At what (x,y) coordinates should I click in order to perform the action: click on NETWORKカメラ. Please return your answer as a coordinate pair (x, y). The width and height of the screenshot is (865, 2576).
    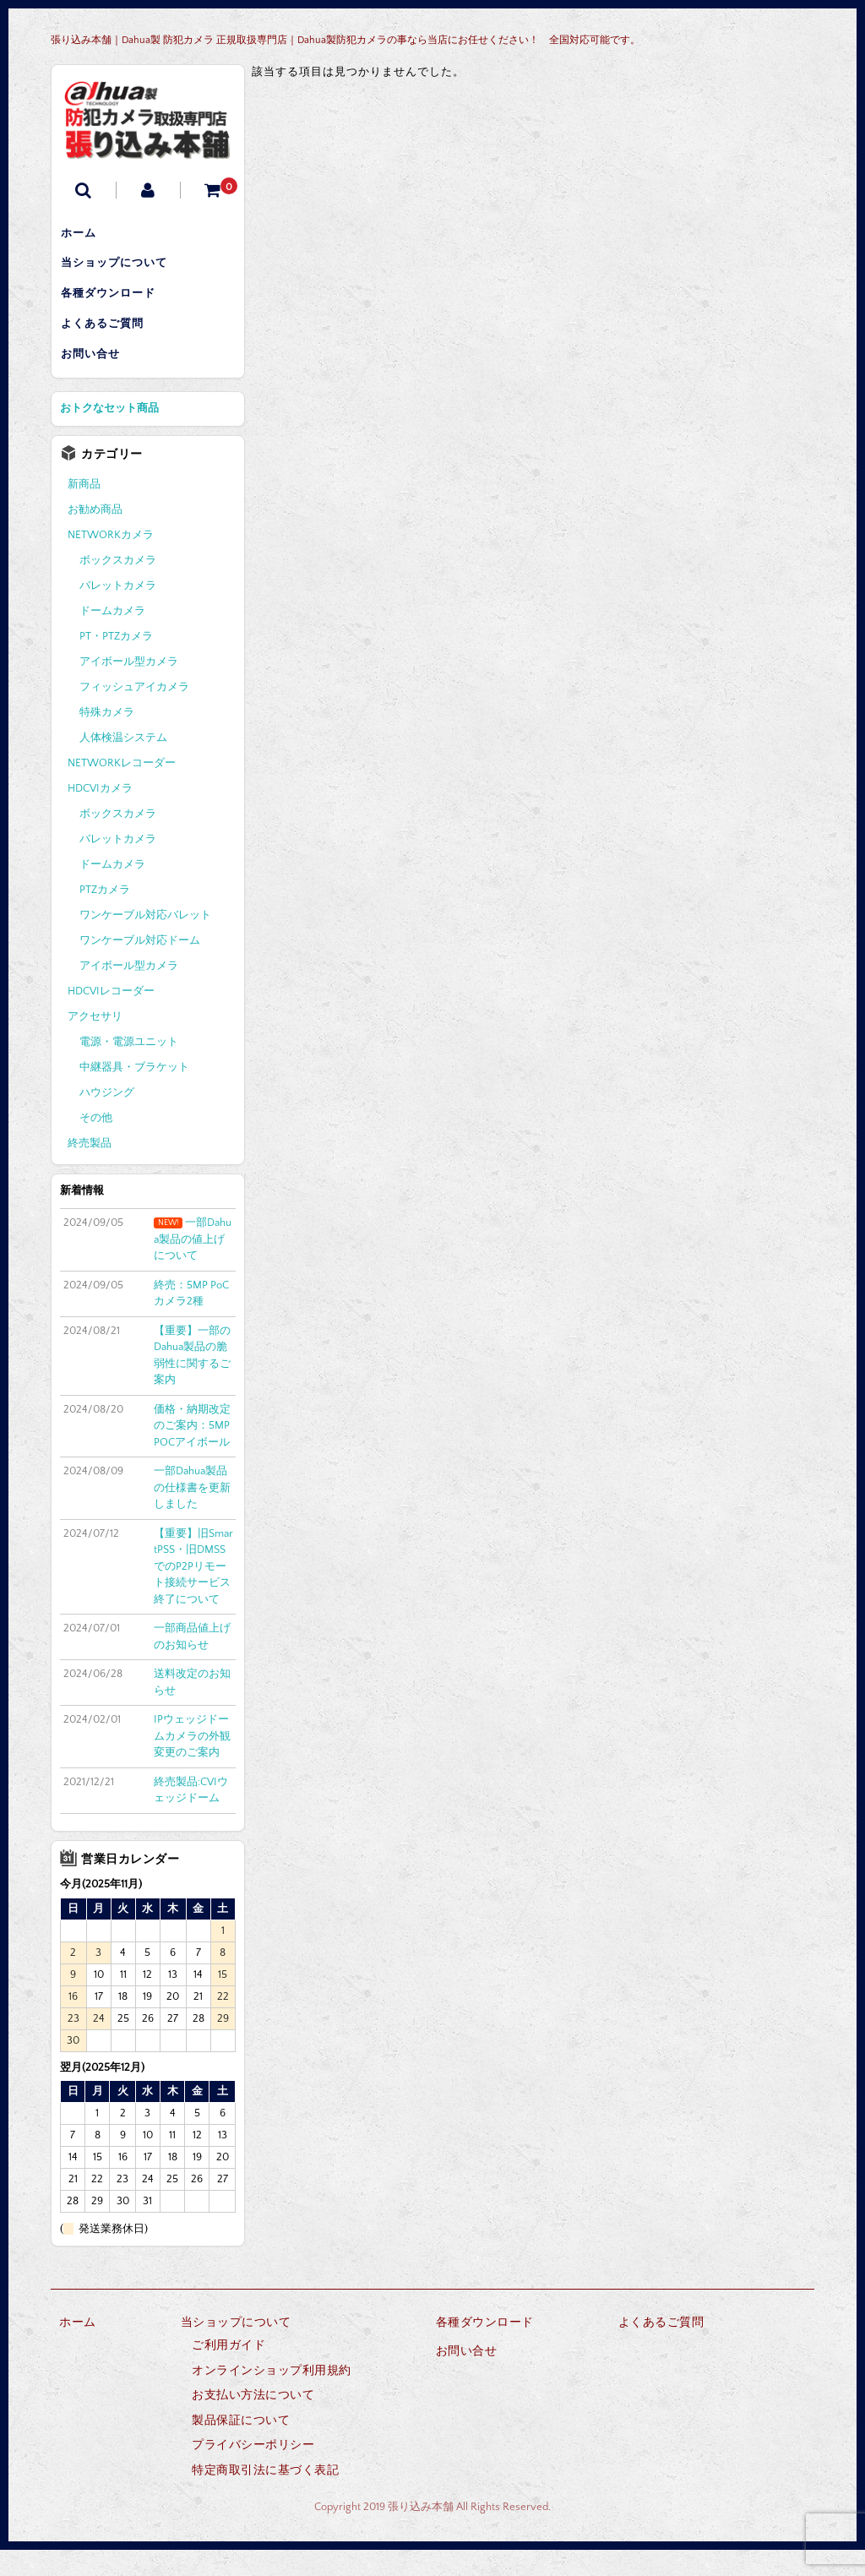
    Looking at the image, I should click on (111, 562).